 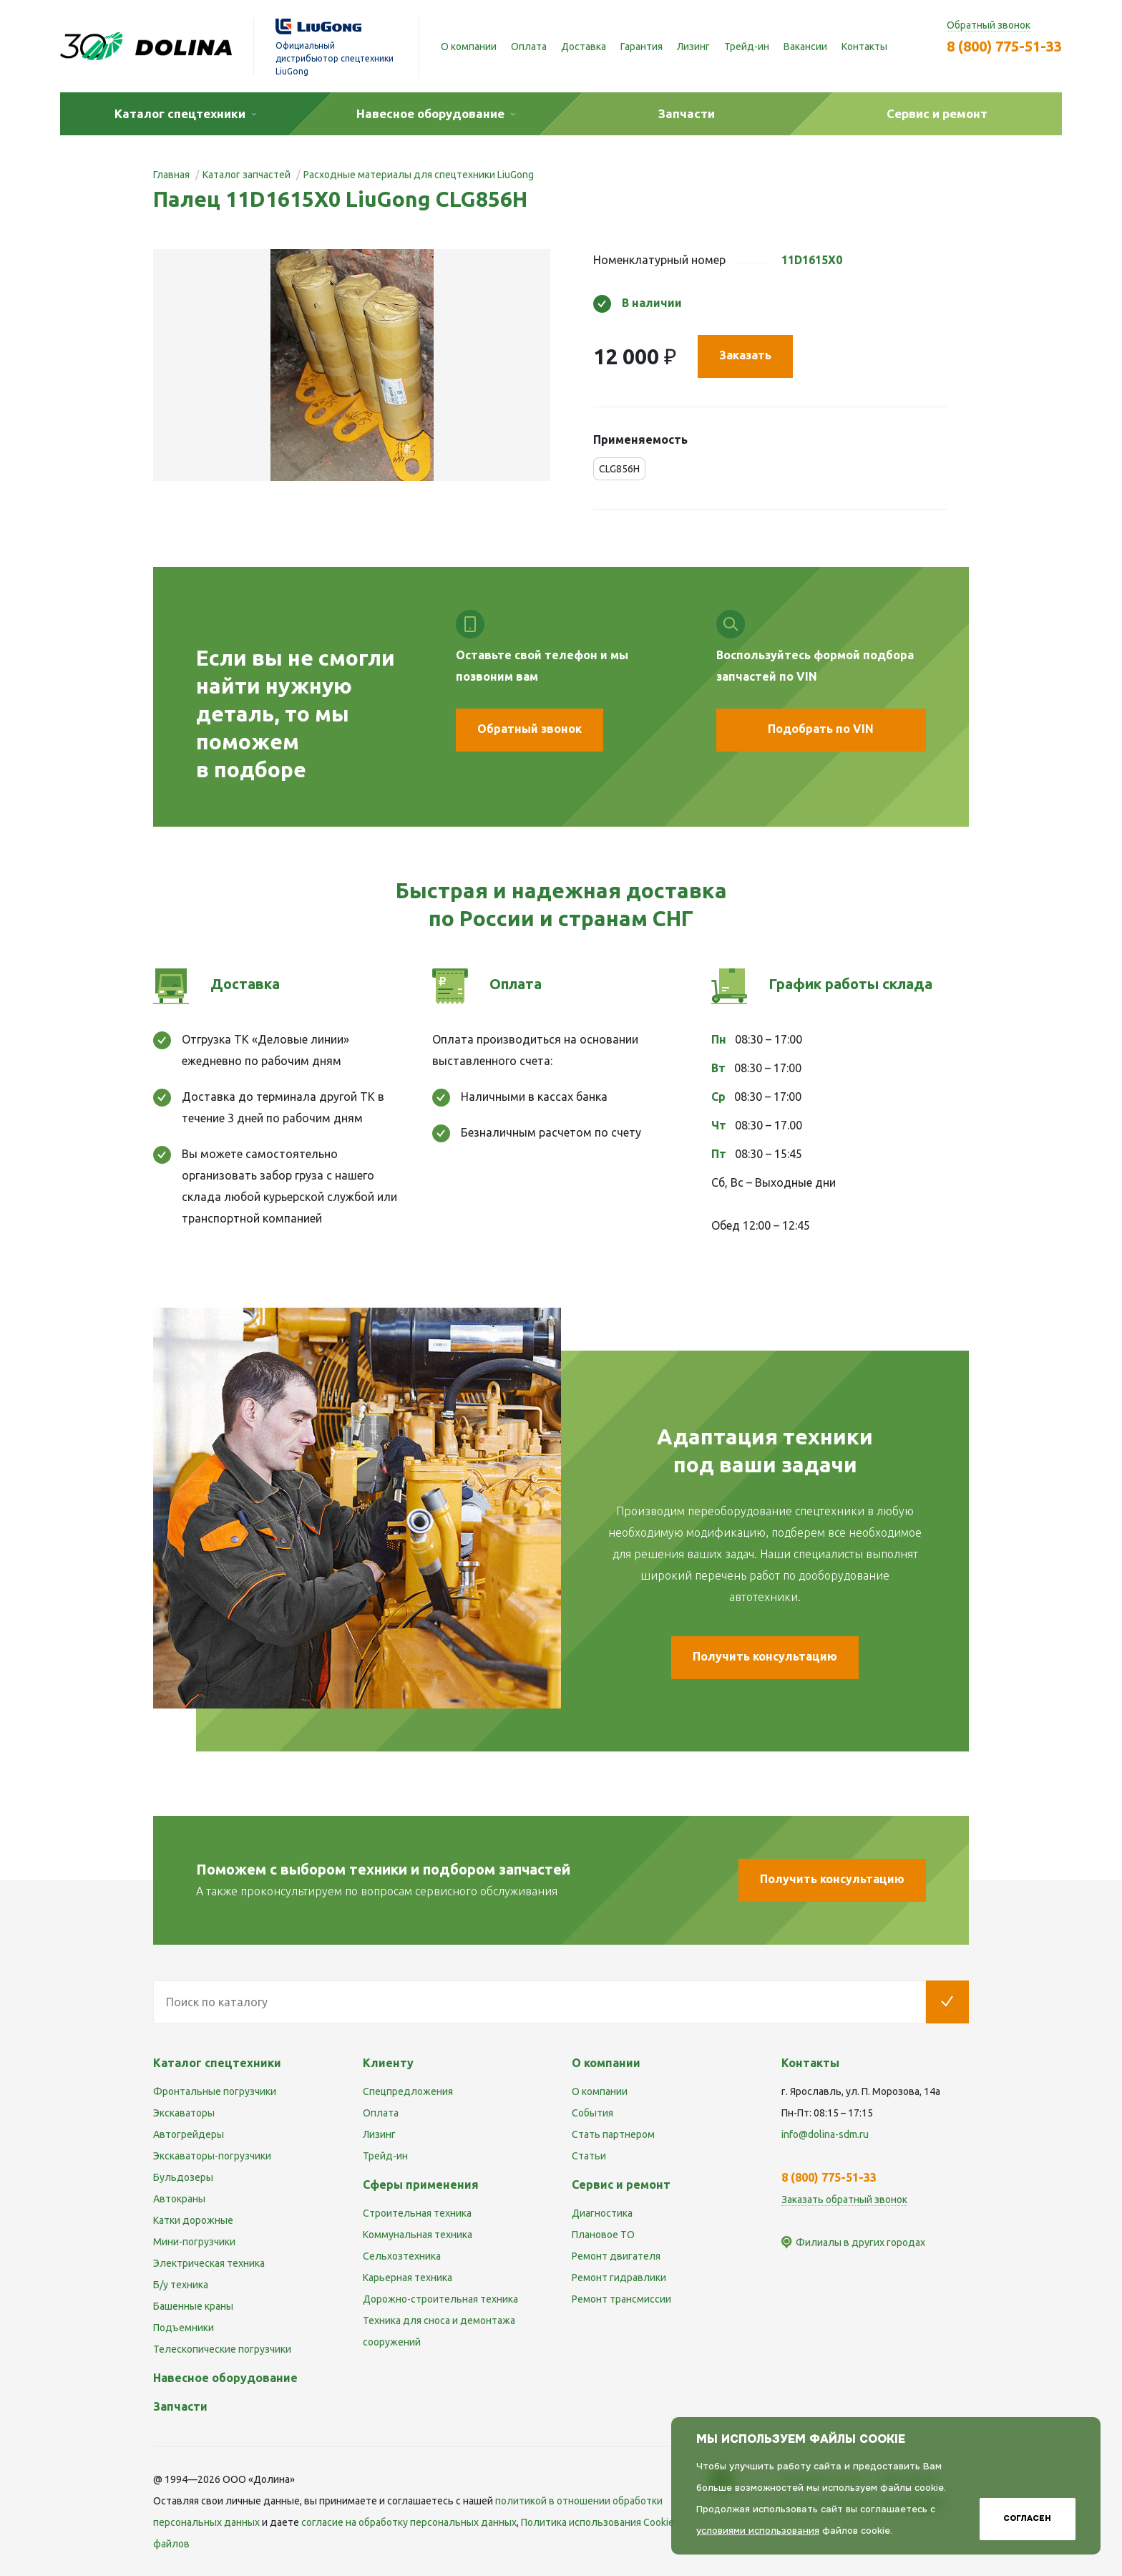 I want to click on Стать партнером, so click(x=613, y=2134).